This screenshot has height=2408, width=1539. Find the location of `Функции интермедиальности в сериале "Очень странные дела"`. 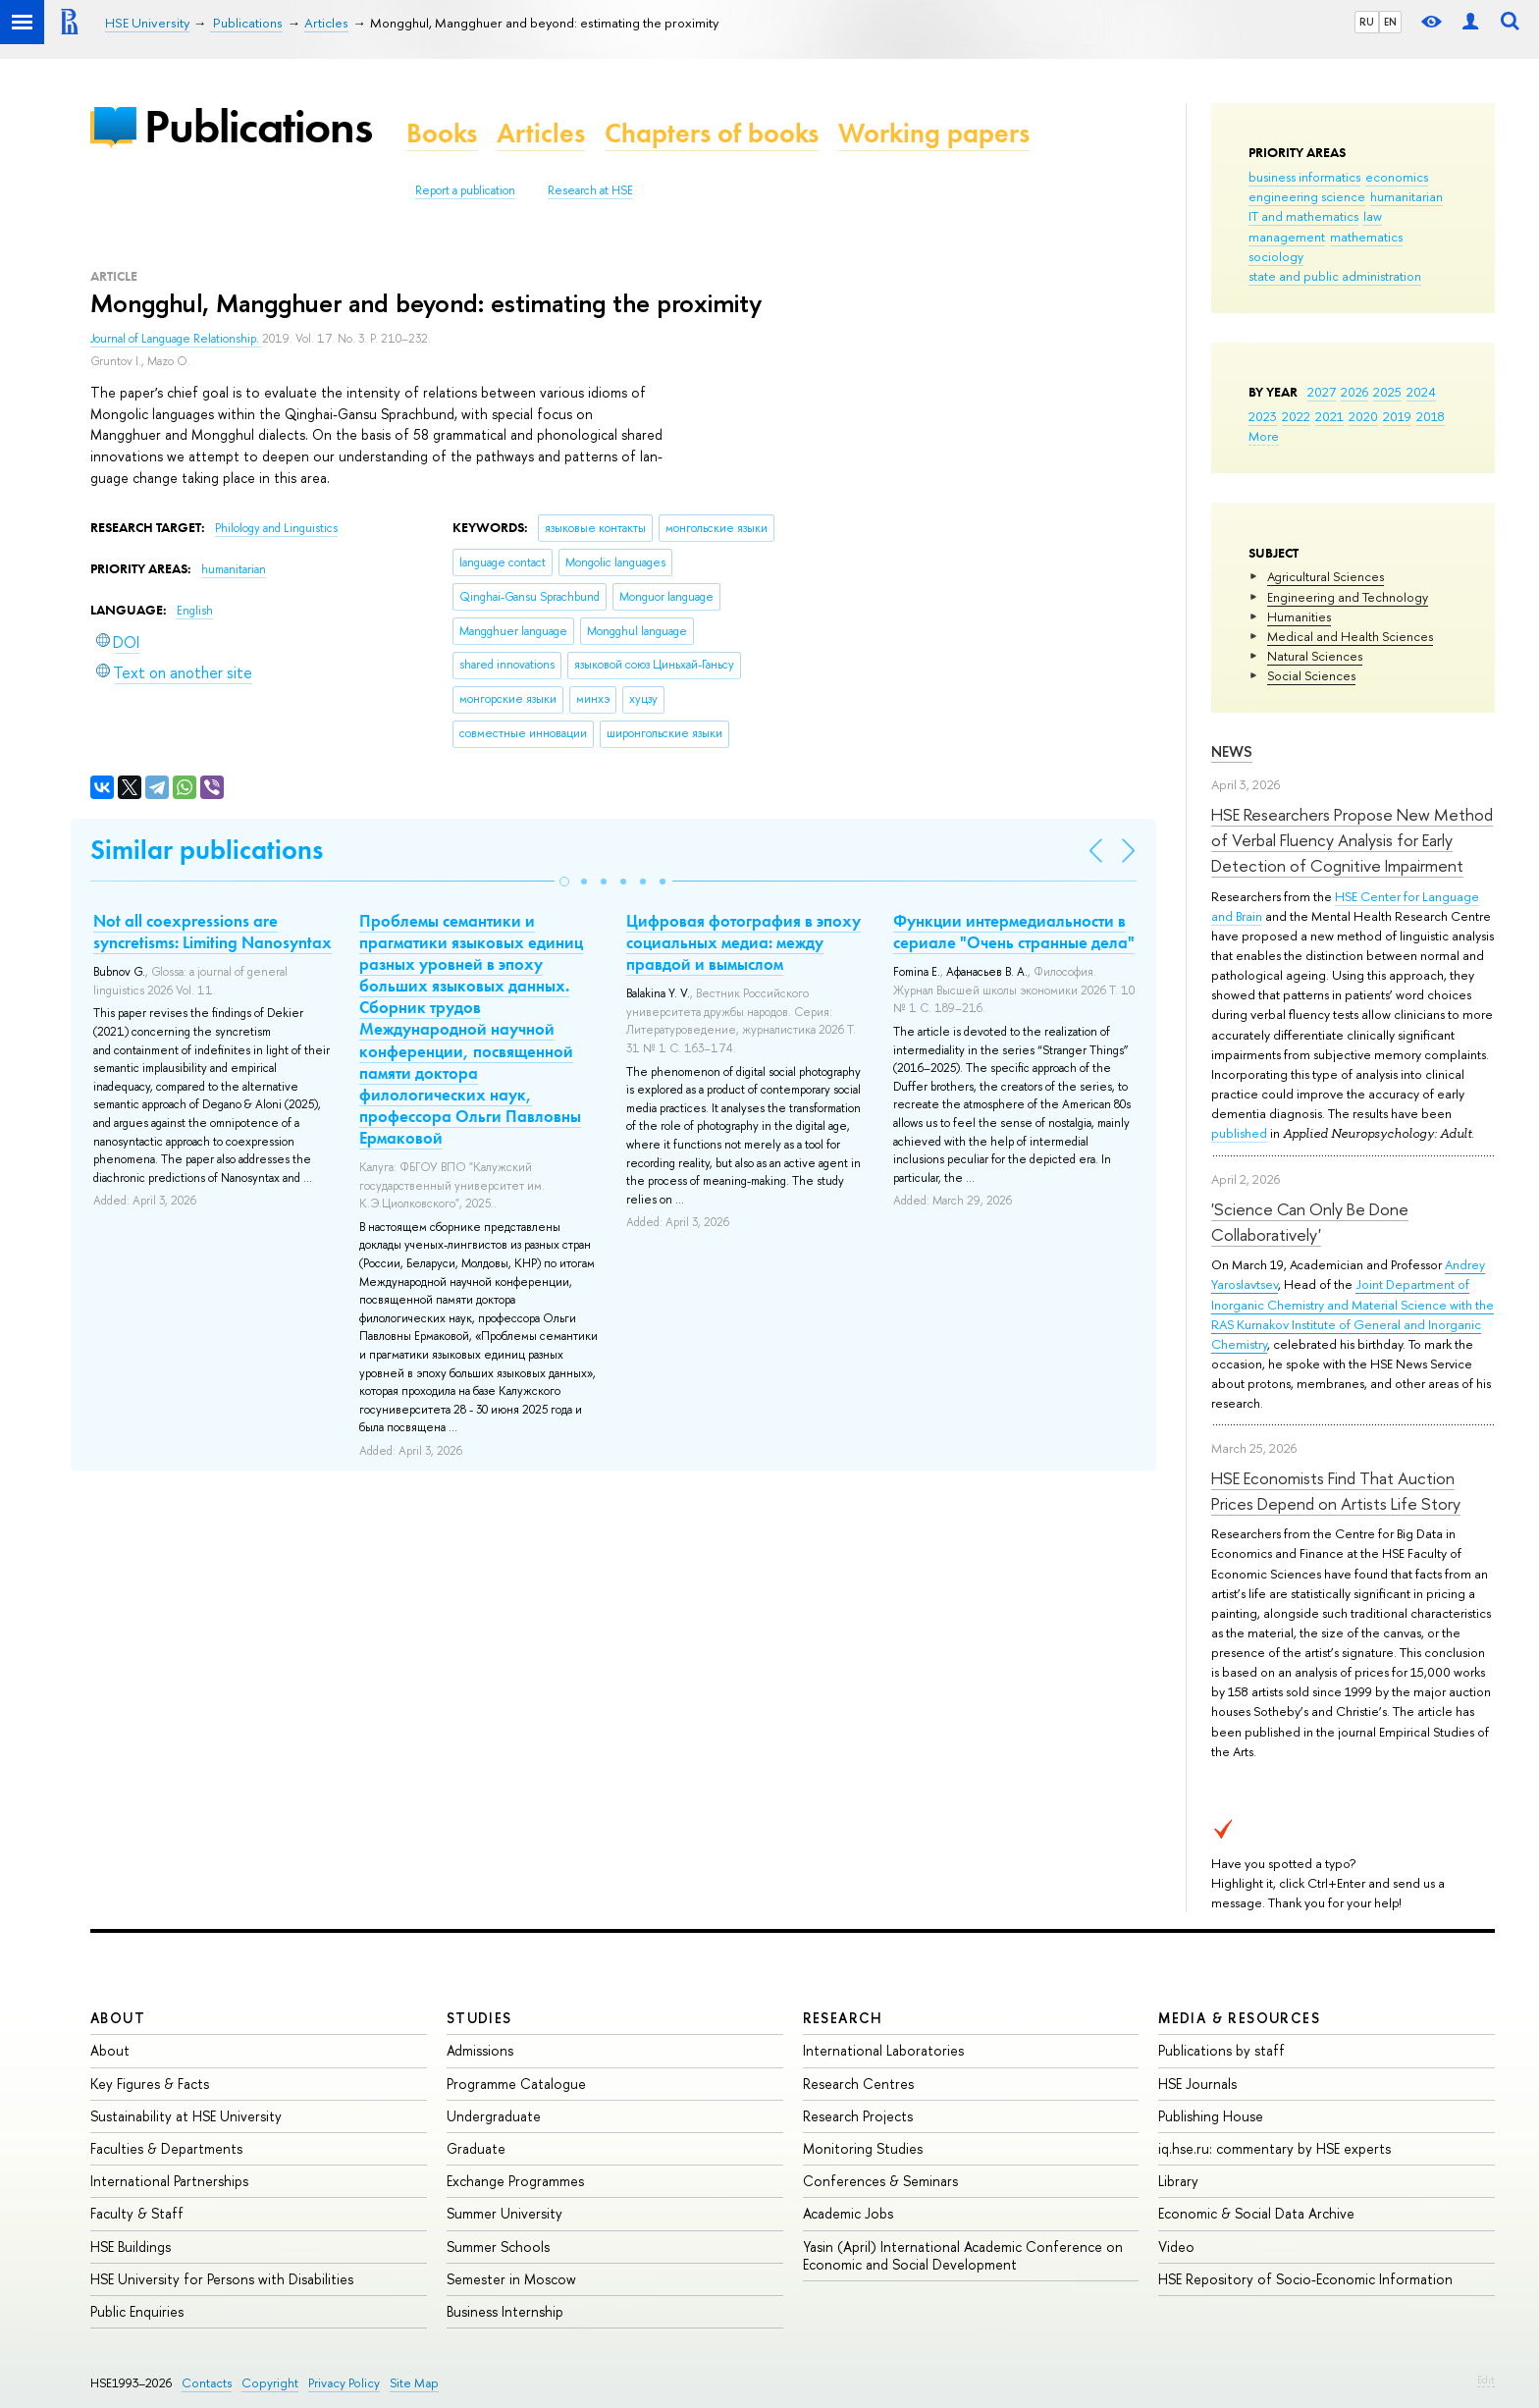

Функции интермедиальности в сериале "Очень странные дела" is located at coordinates (1014, 931).